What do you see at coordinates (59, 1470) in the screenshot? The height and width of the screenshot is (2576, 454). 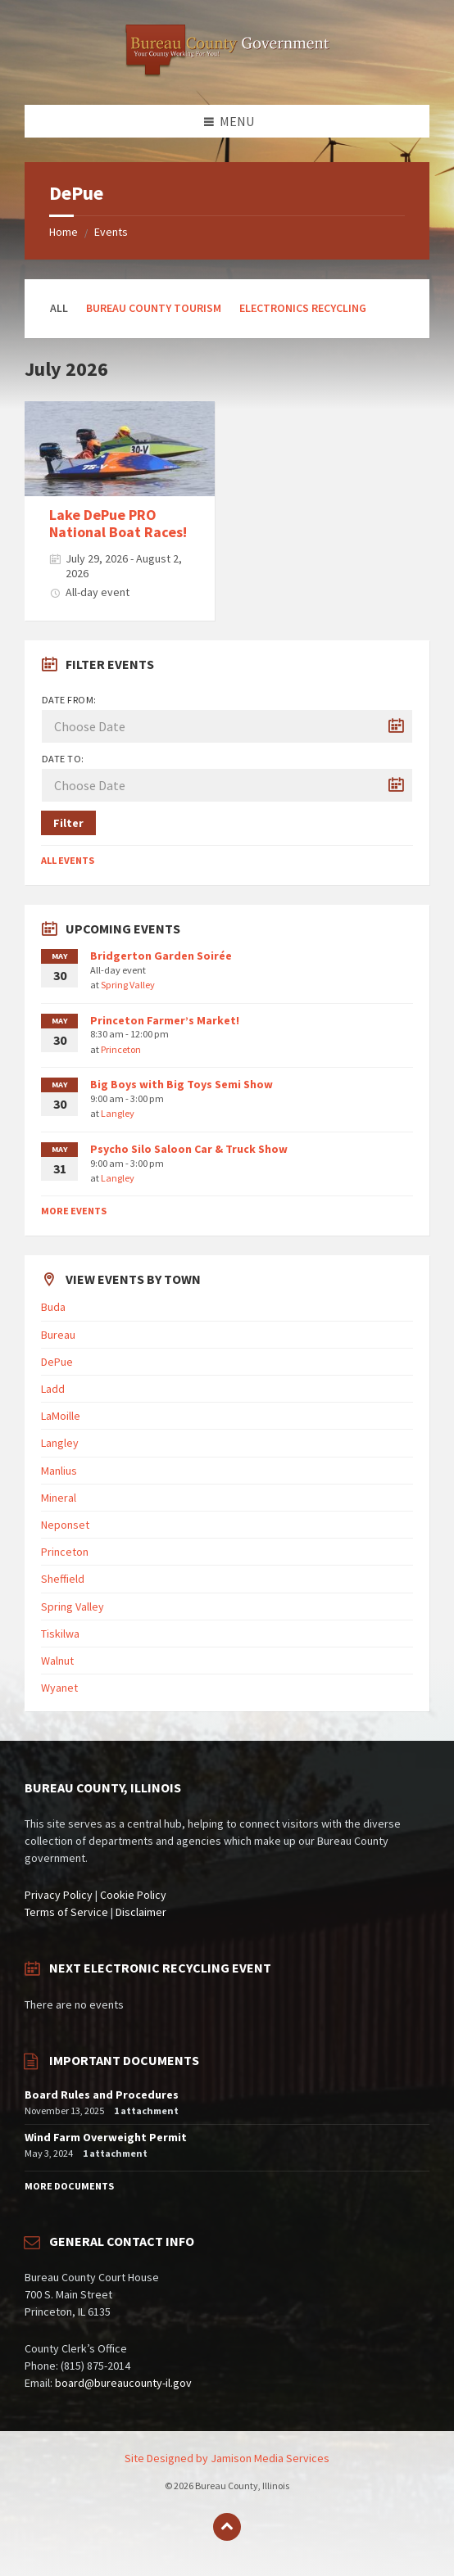 I see `Manlius` at bounding box center [59, 1470].